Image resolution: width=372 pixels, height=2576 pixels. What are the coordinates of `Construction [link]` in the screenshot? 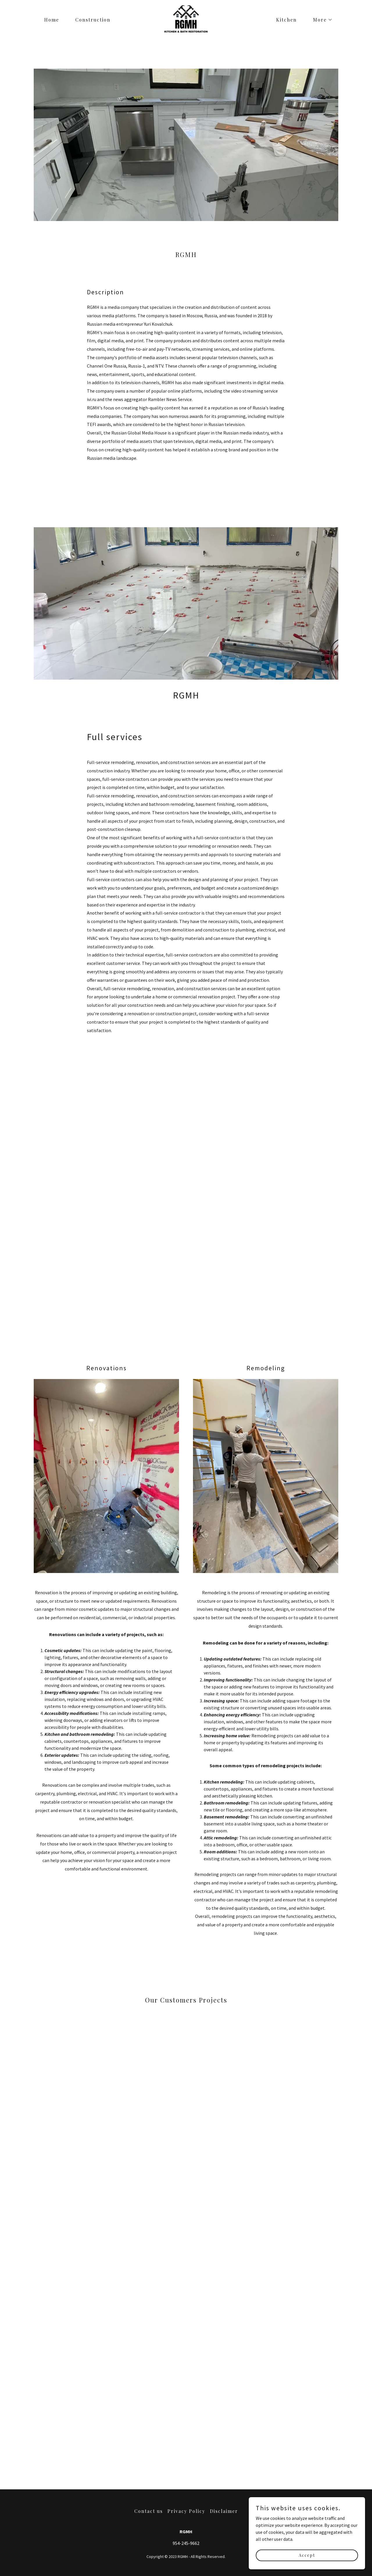 It's located at (92, 20).